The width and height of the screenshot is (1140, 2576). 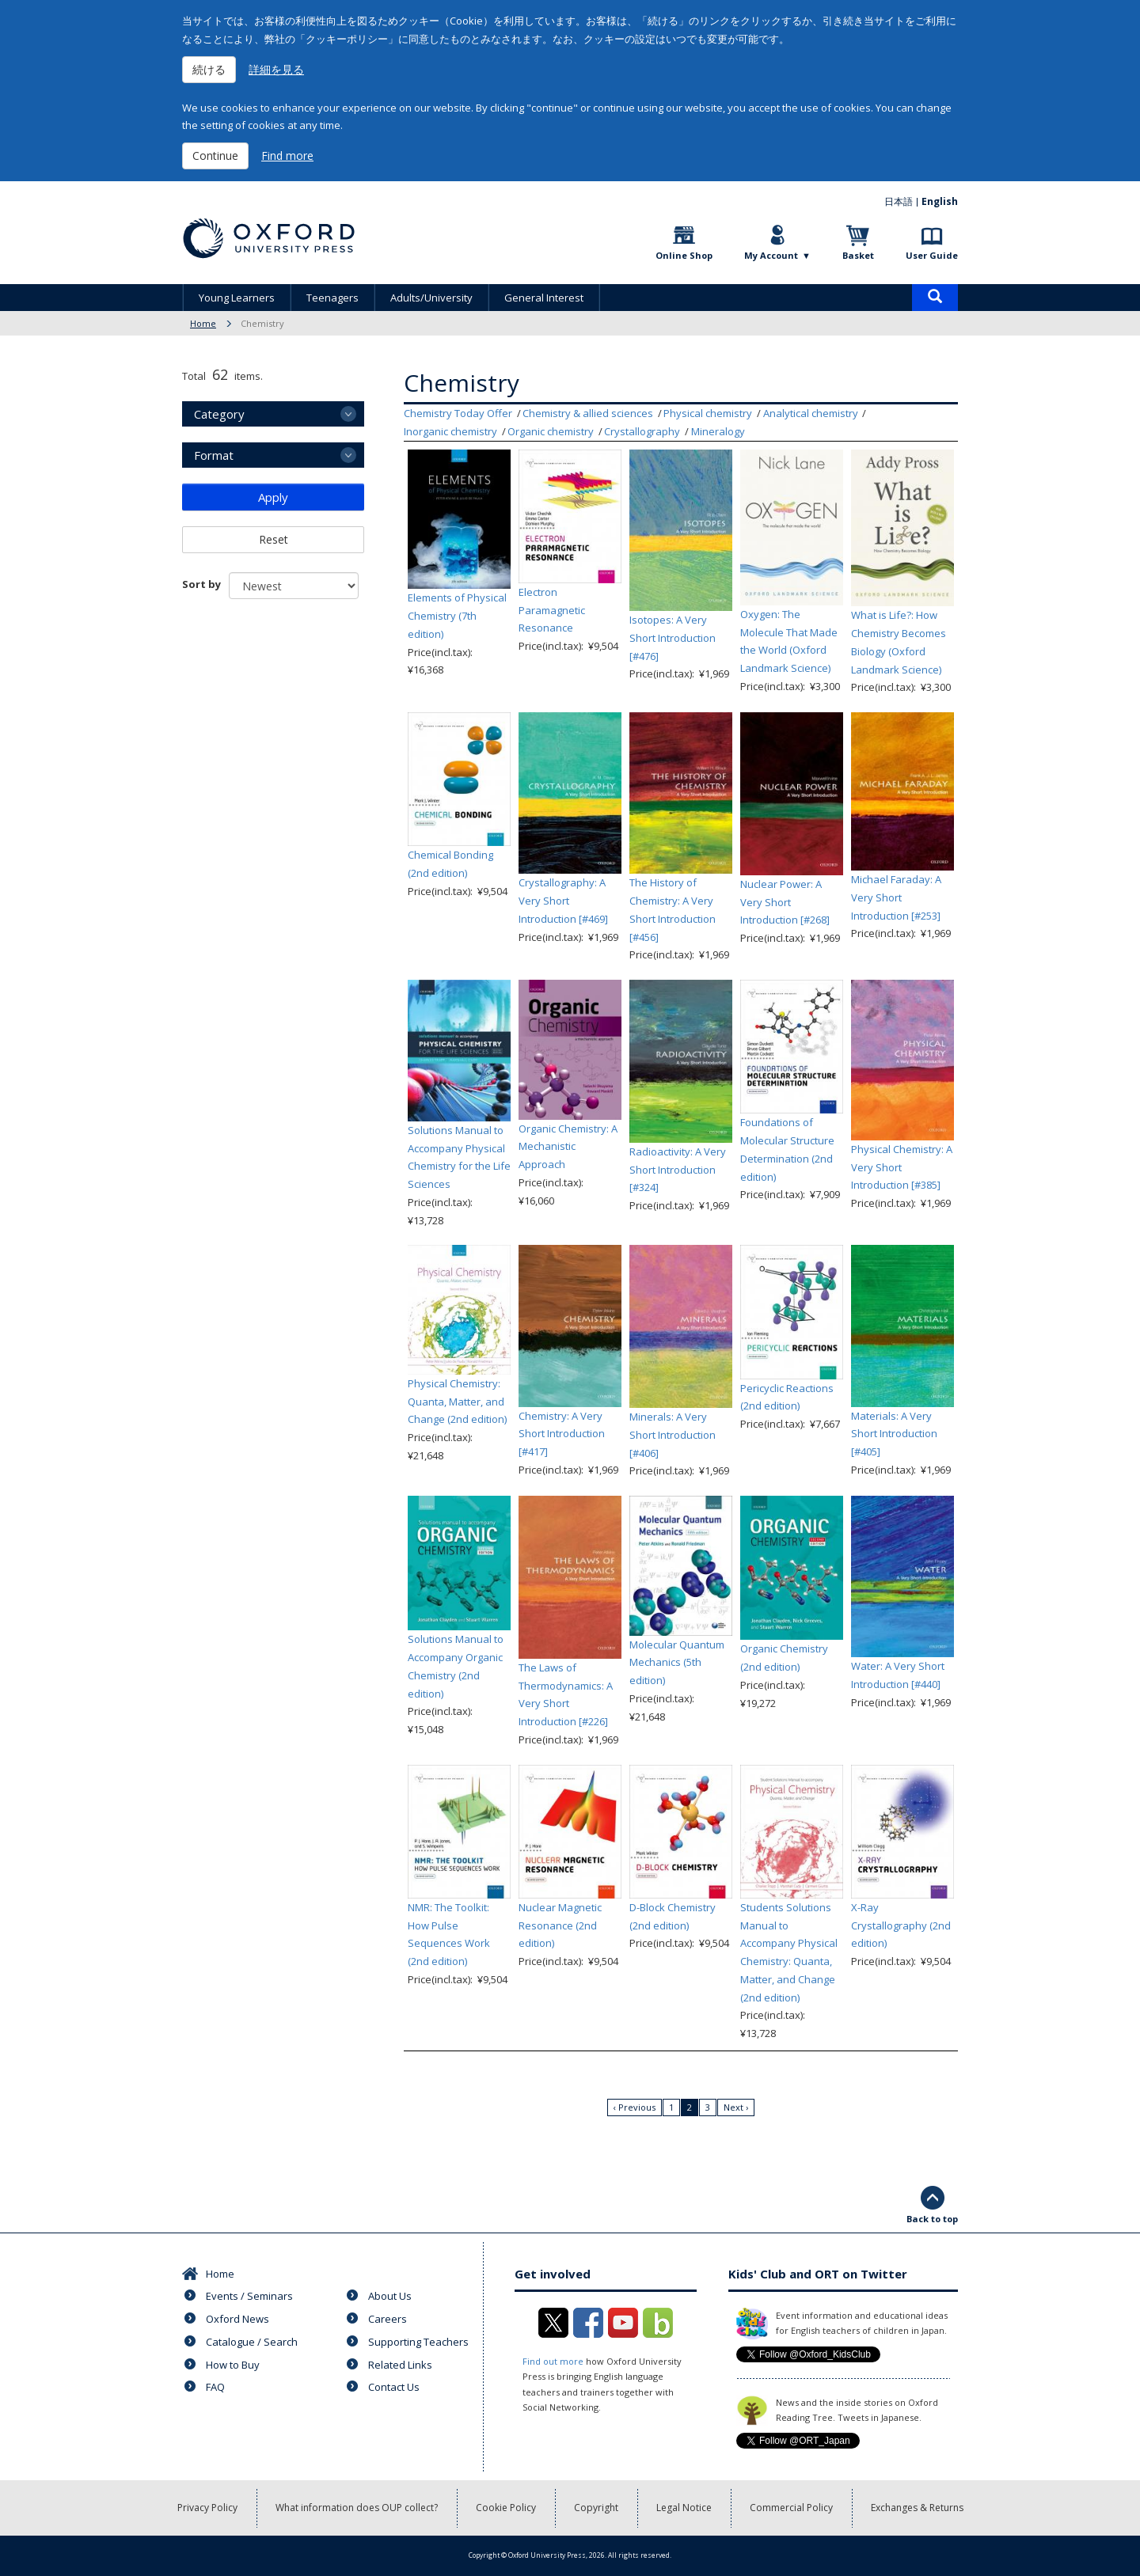 What do you see at coordinates (215, 155) in the screenshot?
I see `Continue` at bounding box center [215, 155].